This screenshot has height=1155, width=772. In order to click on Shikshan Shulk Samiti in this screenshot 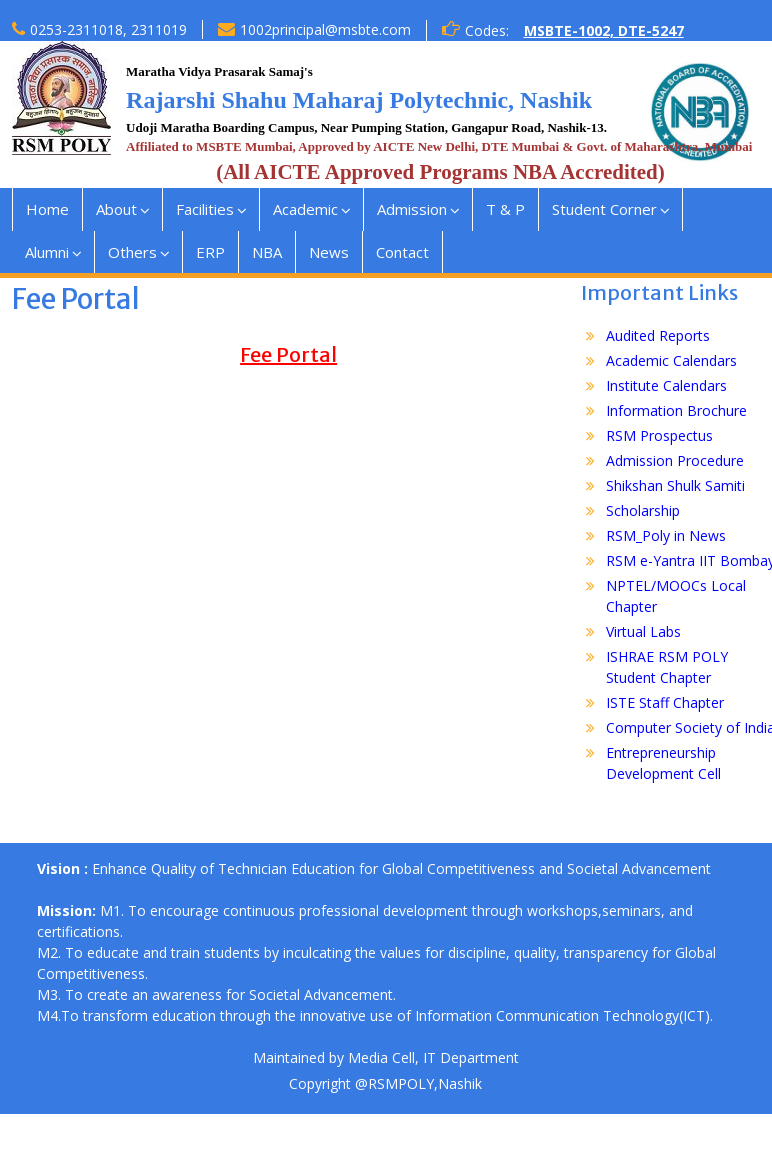, I will do `click(675, 485)`.